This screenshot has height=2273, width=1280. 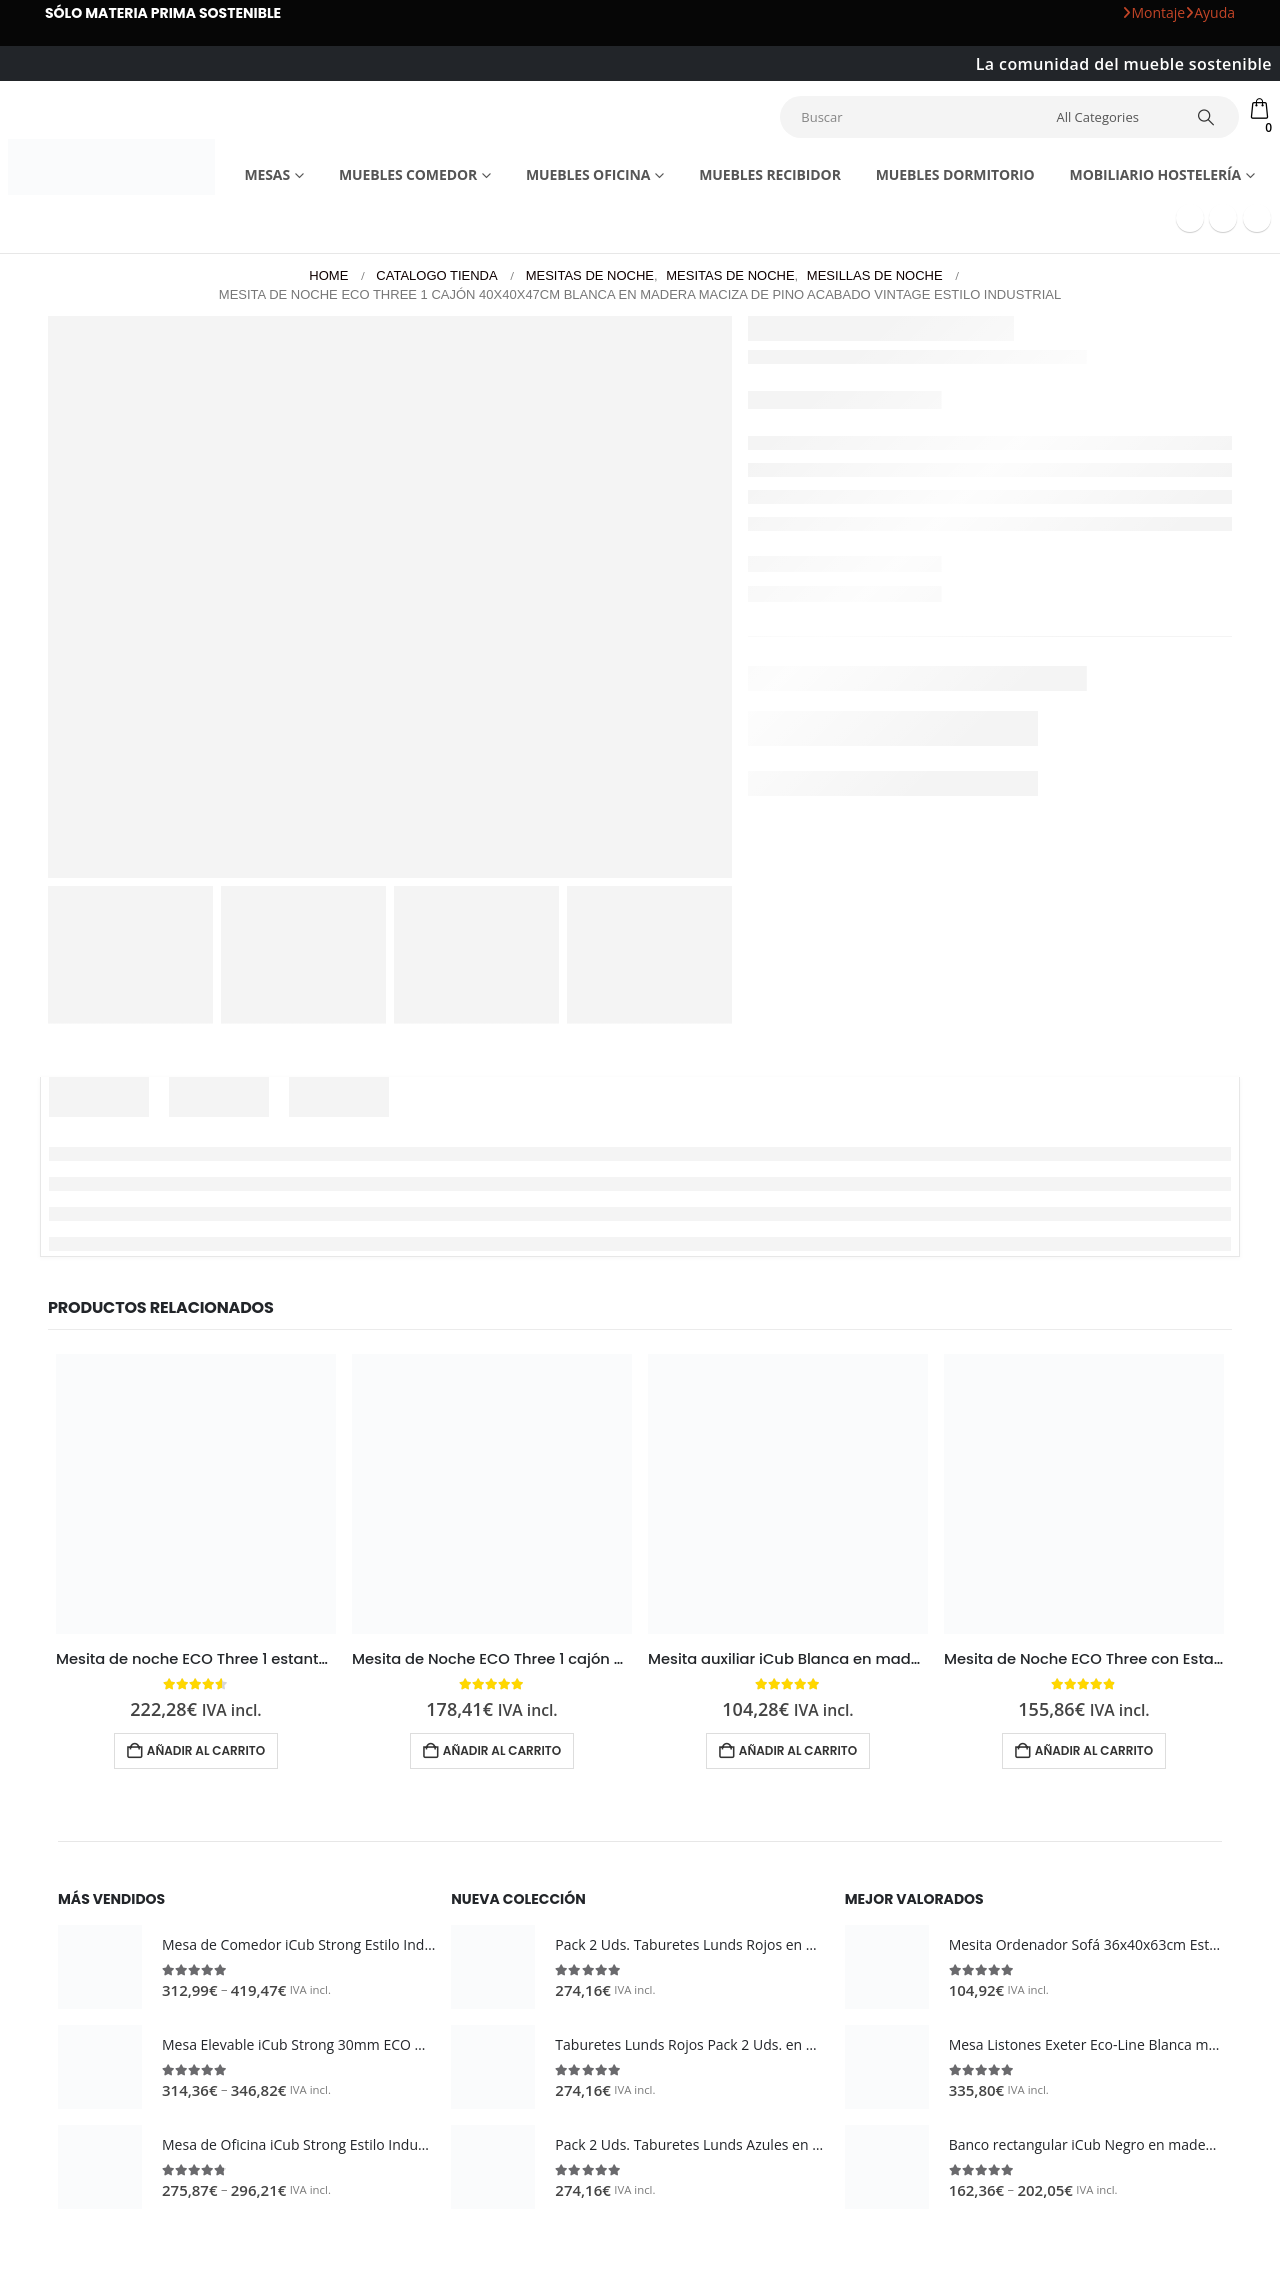 What do you see at coordinates (1190, 218) in the screenshot?
I see `[Facebook]` at bounding box center [1190, 218].